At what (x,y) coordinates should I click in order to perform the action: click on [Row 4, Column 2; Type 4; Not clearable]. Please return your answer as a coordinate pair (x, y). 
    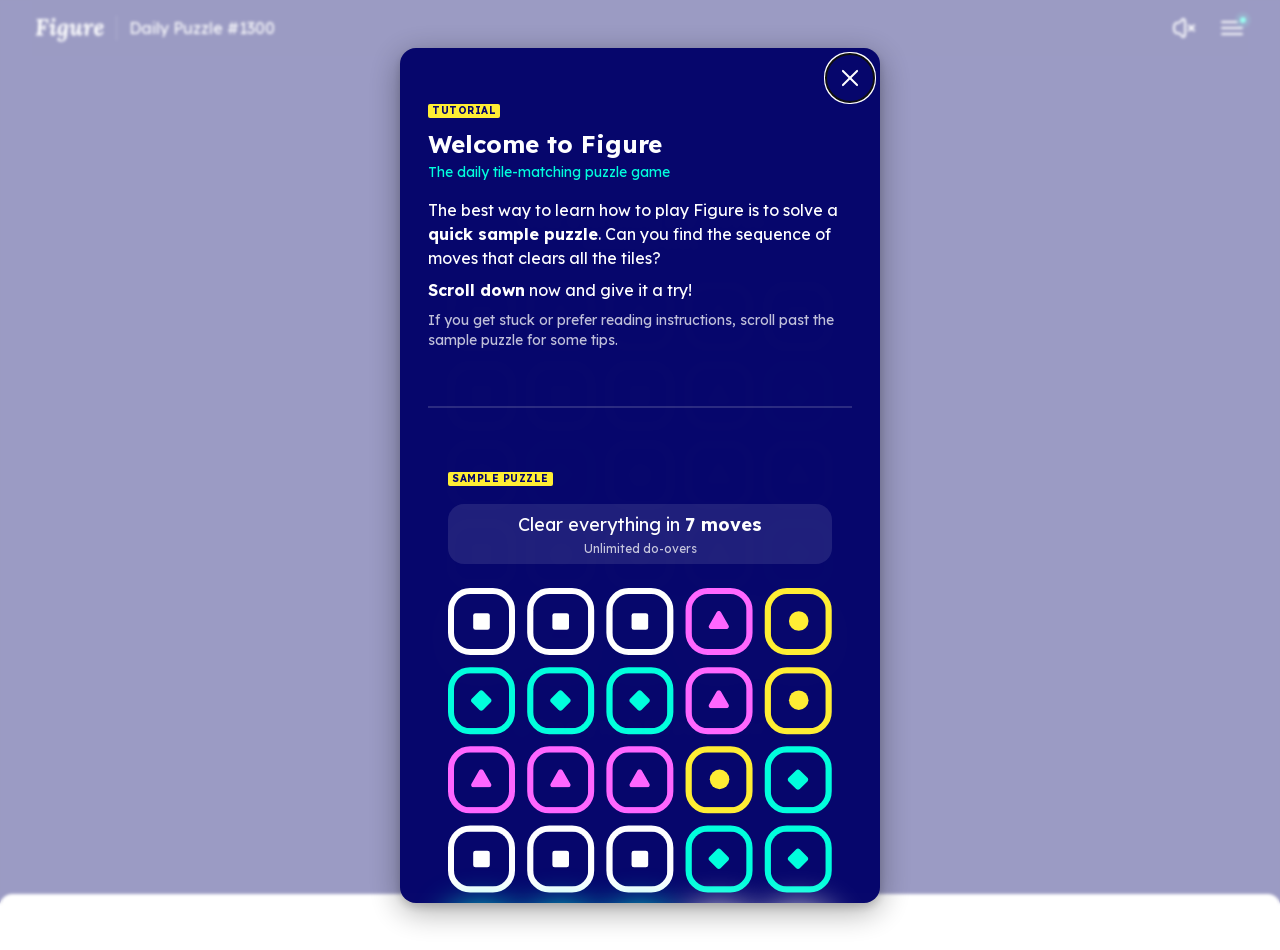
    Looking at the image, I should click on (560, 858).